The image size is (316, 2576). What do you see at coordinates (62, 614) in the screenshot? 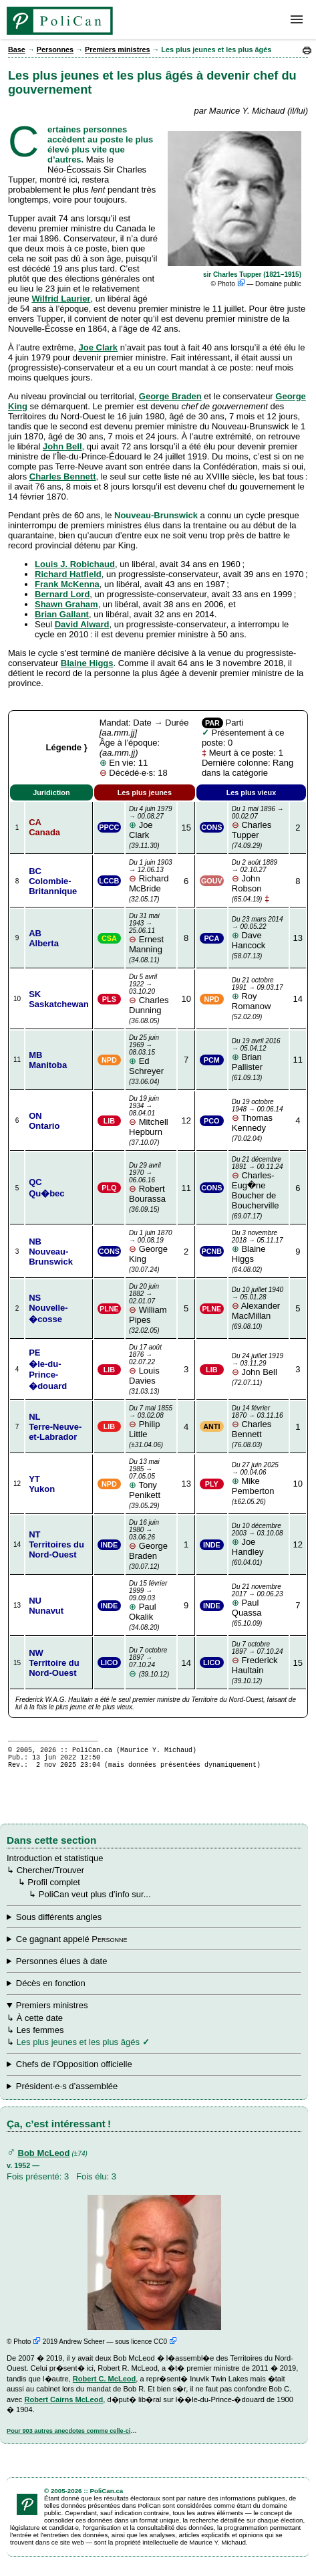
I see `Brian Gallant` at bounding box center [62, 614].